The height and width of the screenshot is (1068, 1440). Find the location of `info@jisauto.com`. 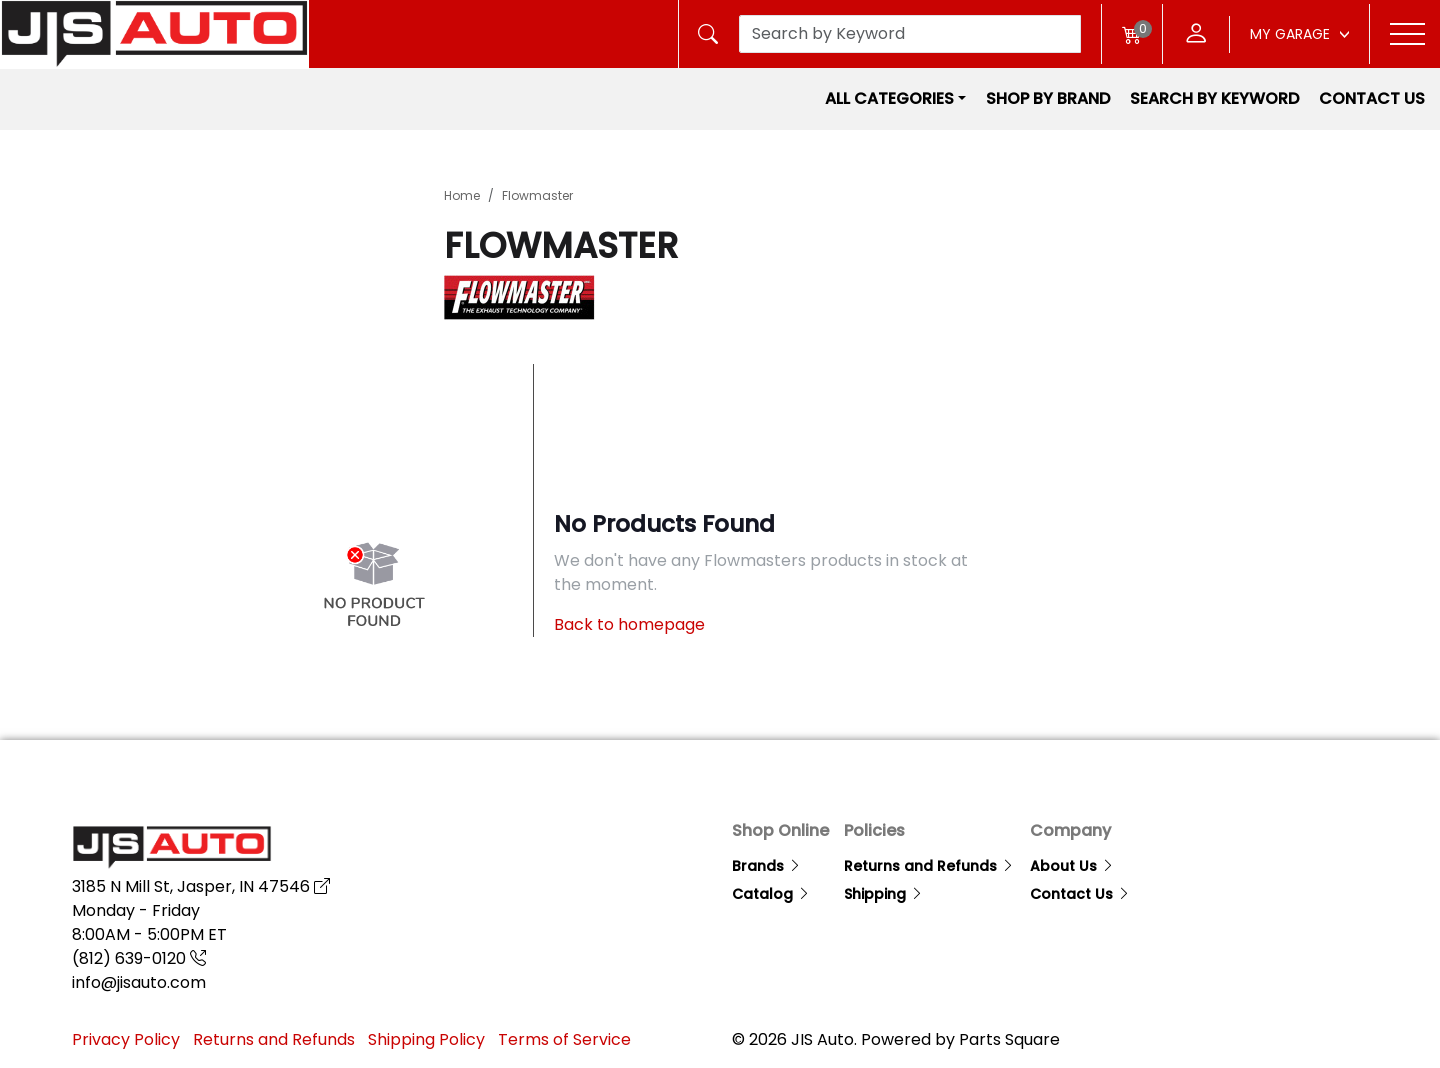

info@jisauto.com is located at coordinates (139, 982).